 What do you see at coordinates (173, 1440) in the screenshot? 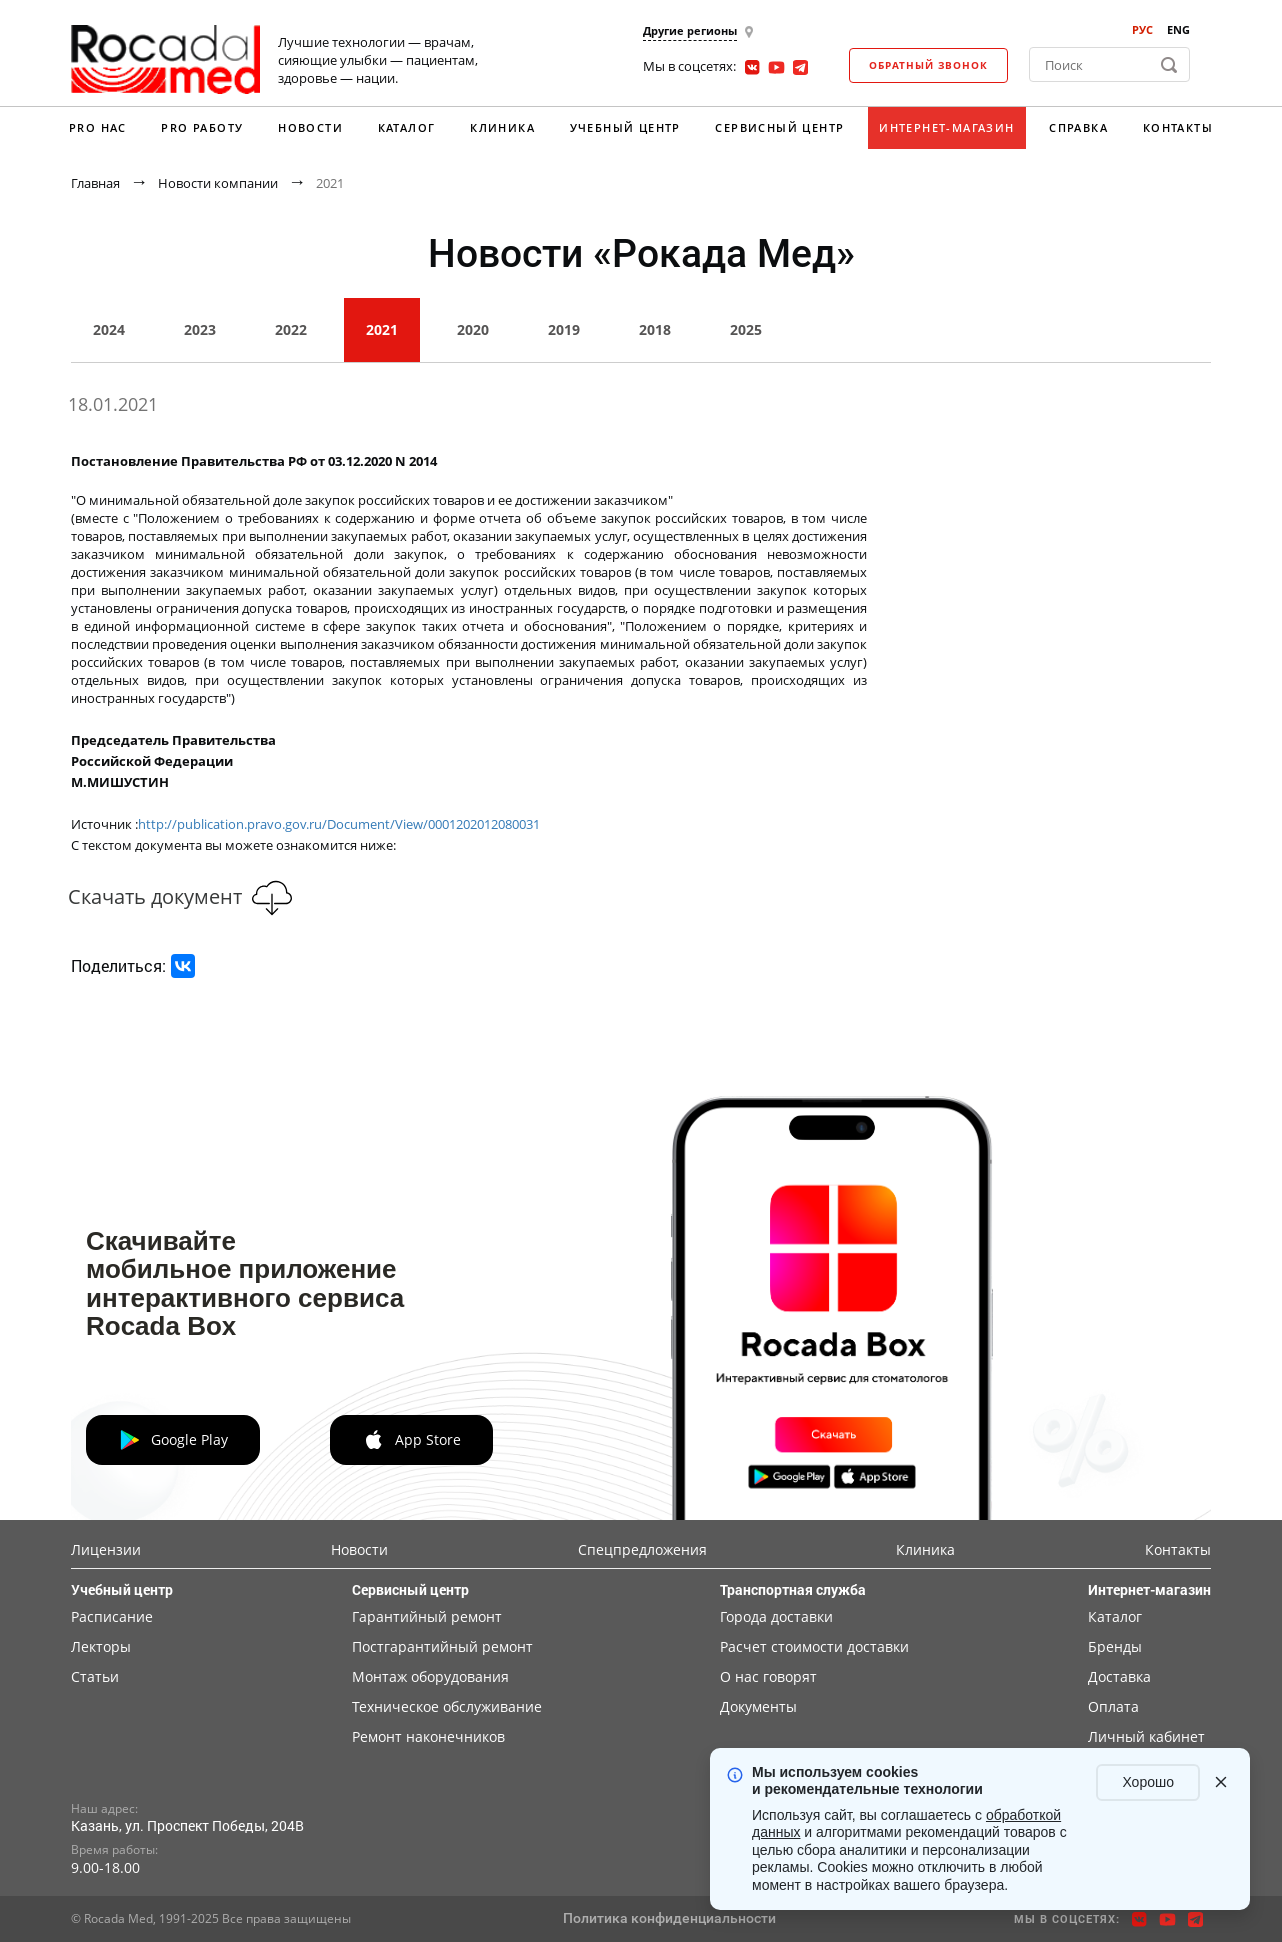
I see `Google Play` at bounding box center [173, 1440].